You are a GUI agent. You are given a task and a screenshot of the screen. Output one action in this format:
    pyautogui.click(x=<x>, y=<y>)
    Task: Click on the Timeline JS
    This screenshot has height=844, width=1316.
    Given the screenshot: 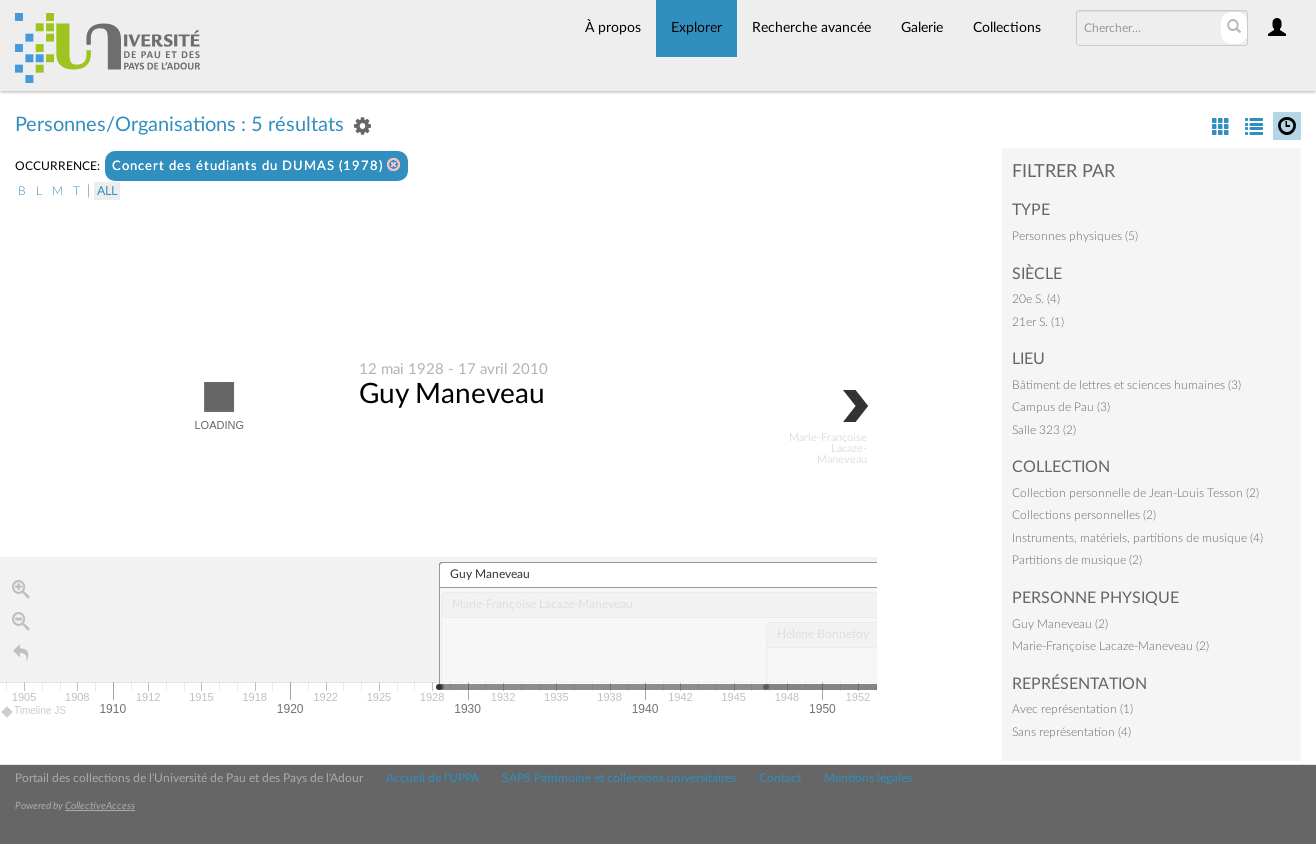 What is the action you would take?
    pyautogui.click(x=34, y=712)
    